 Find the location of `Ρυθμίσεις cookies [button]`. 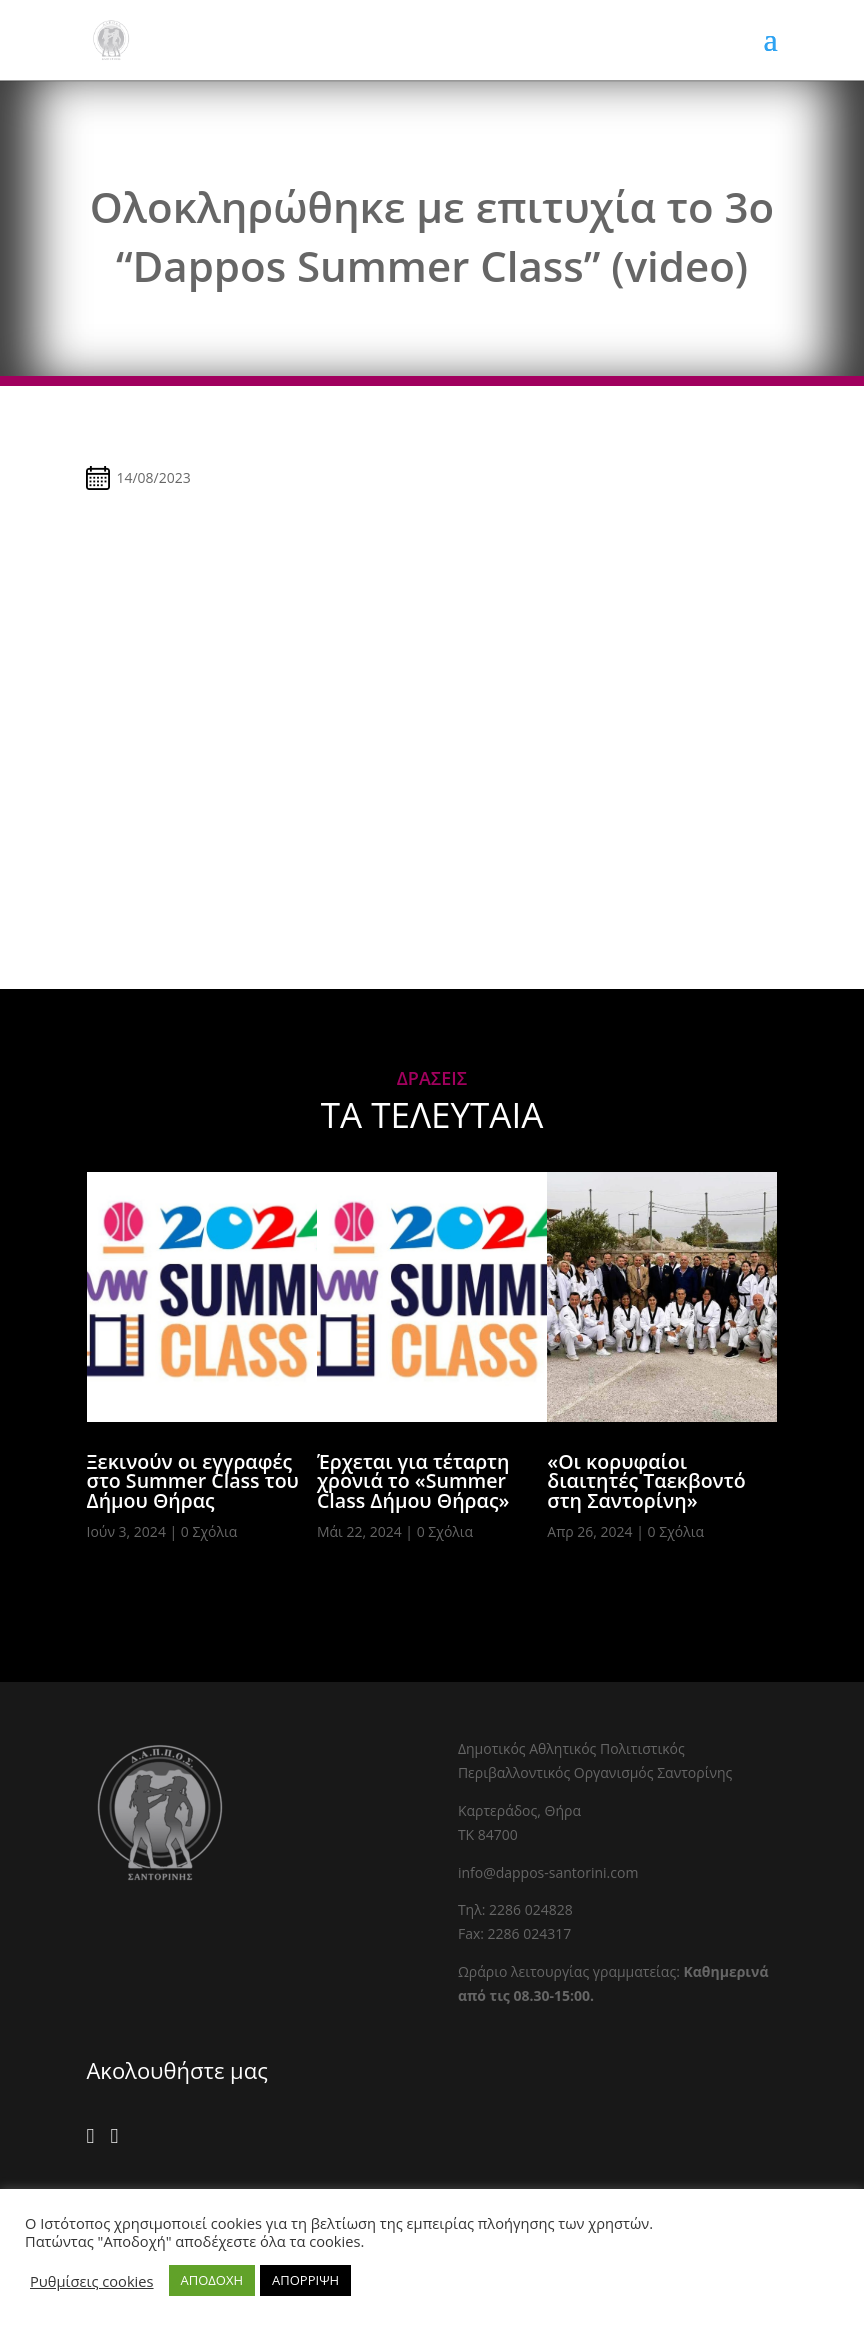

Ρυθμίσεις cookies [button] is located at coordinates (92, 2281).